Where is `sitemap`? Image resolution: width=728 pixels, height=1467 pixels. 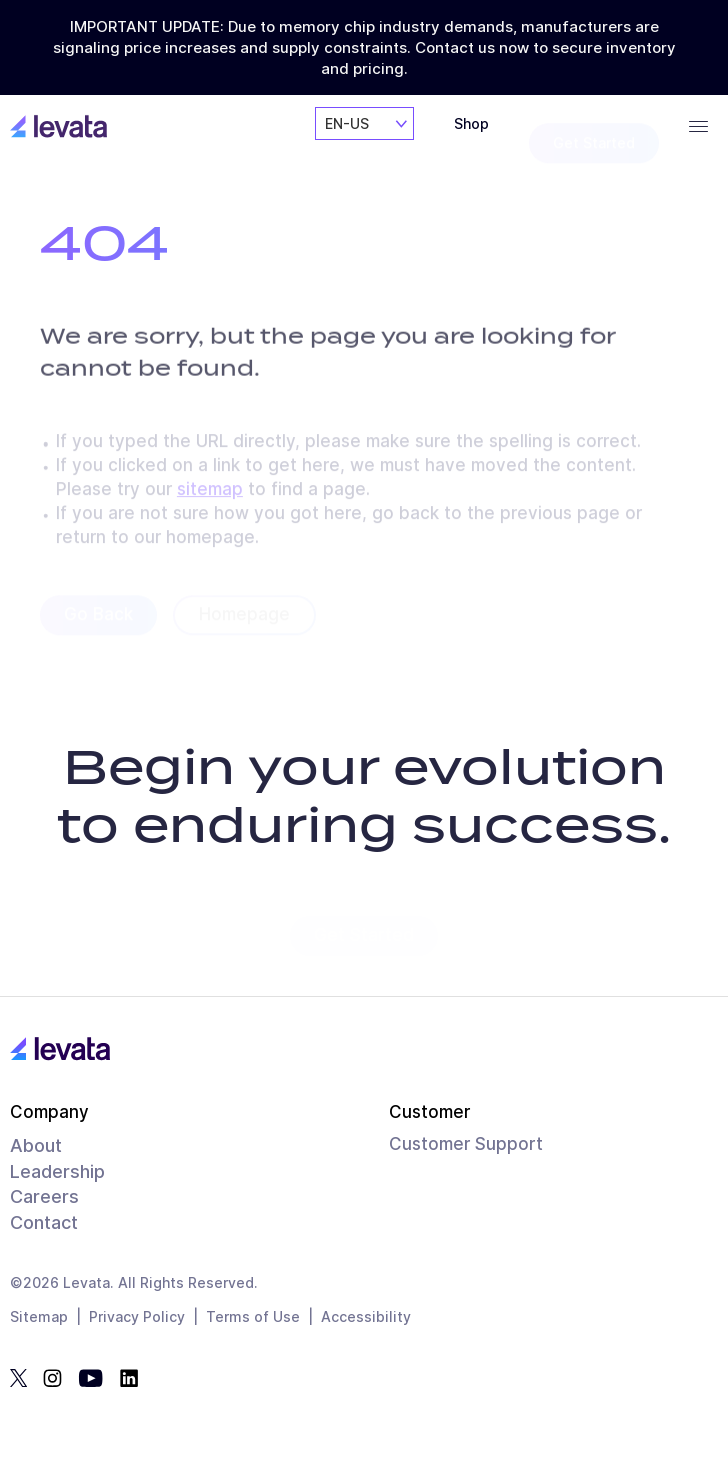
sitemap is located at coordinates (210, 495).